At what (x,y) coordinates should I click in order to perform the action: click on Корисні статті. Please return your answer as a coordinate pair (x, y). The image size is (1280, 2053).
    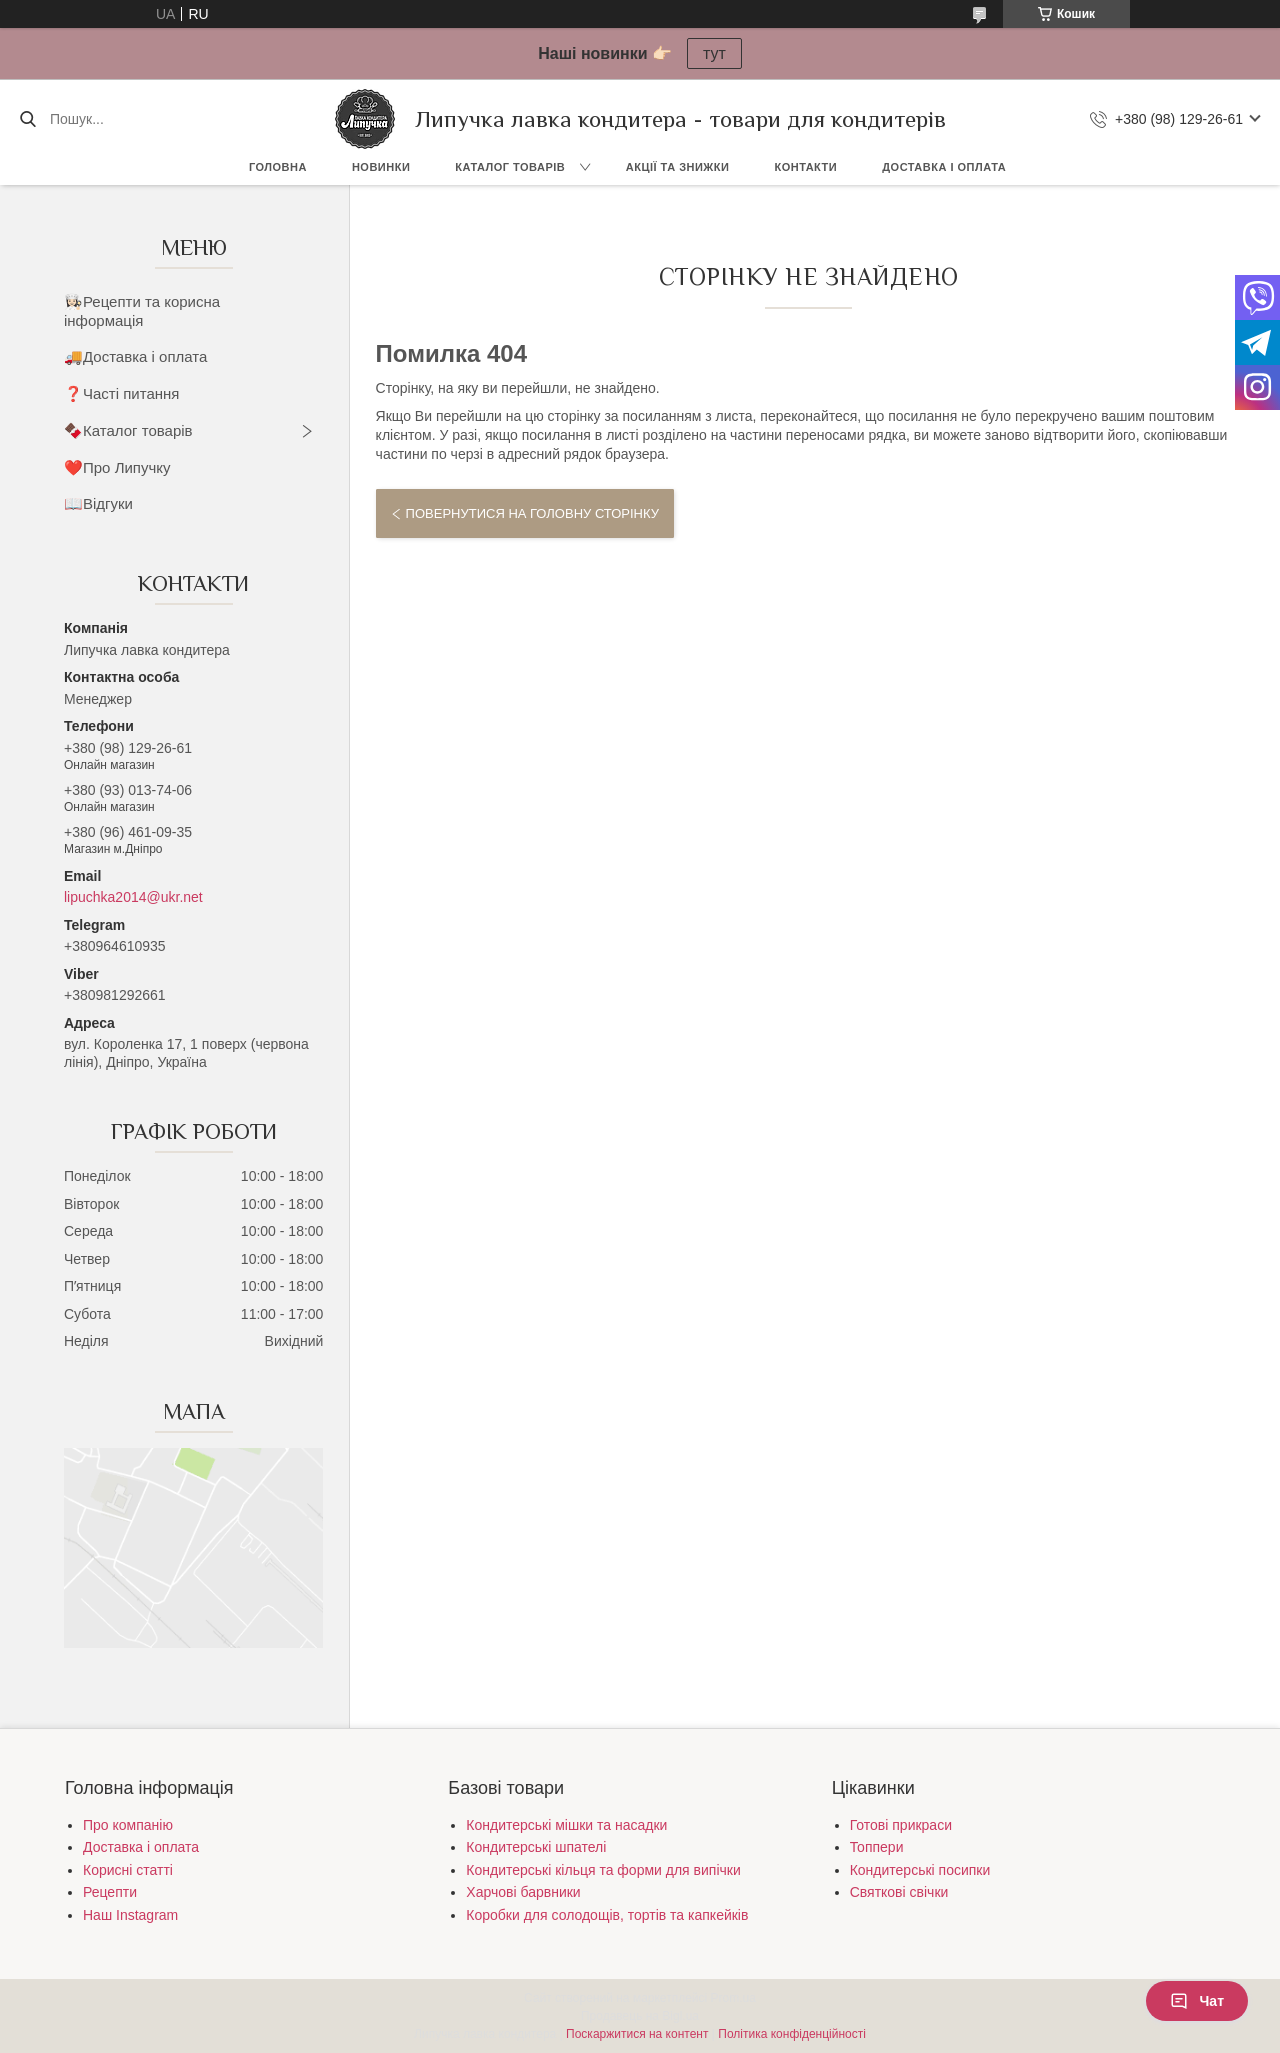
    Looking at the image, I should click on (128, 1870).